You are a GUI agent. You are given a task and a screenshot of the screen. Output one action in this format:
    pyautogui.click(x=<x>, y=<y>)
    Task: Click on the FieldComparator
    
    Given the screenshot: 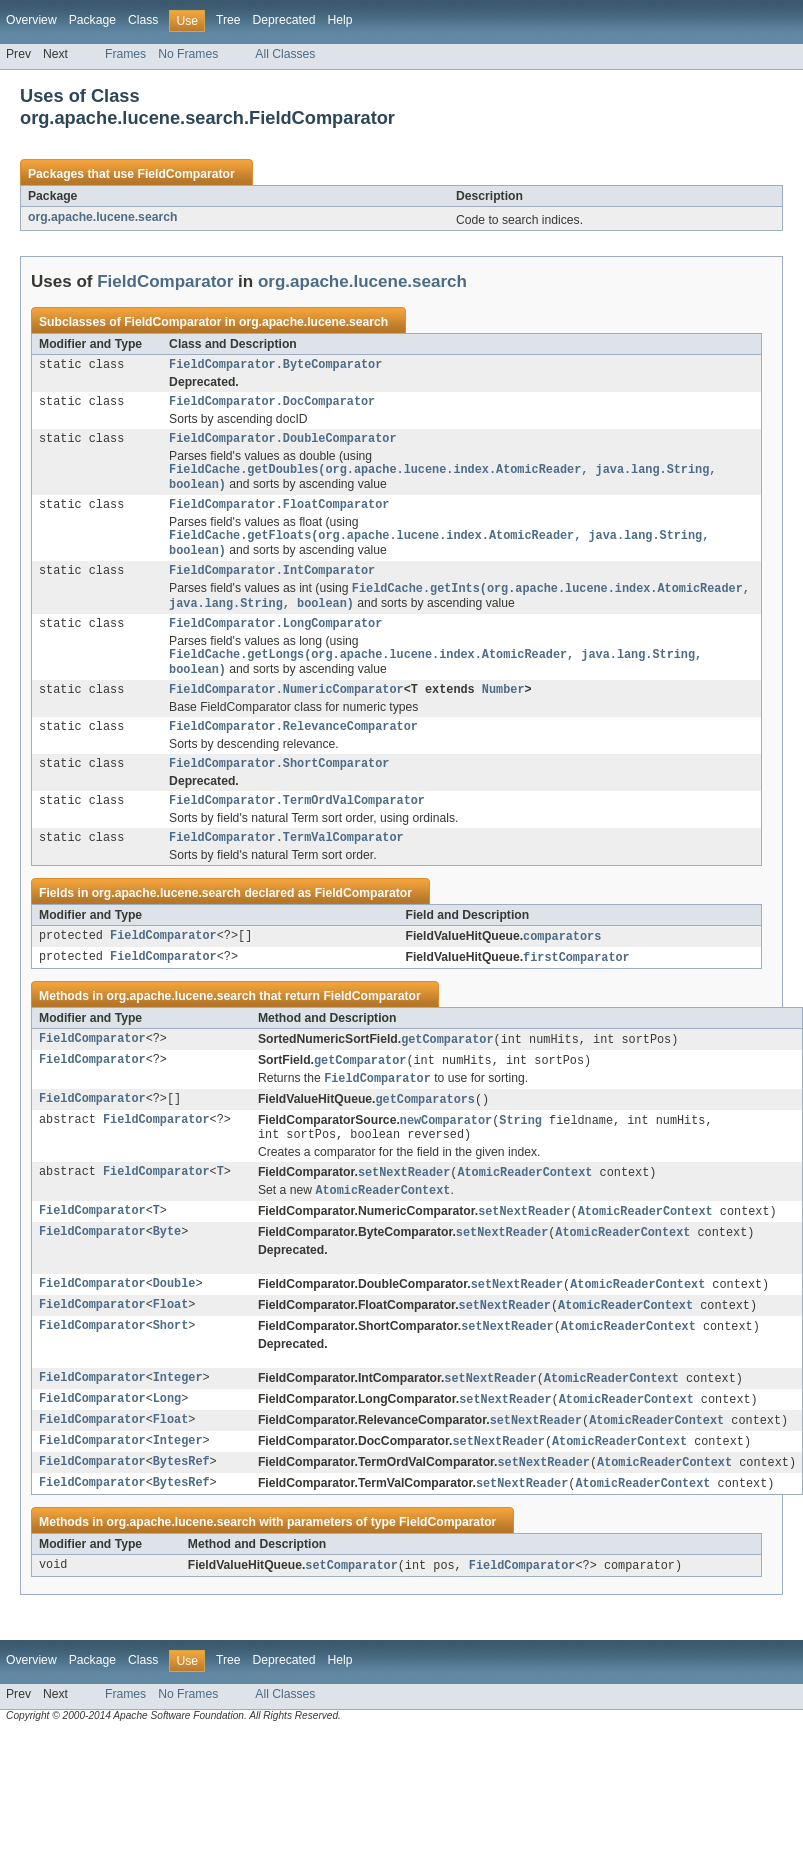 What is the action you would take?
    pyautogui.click(x=185, y=174)
    